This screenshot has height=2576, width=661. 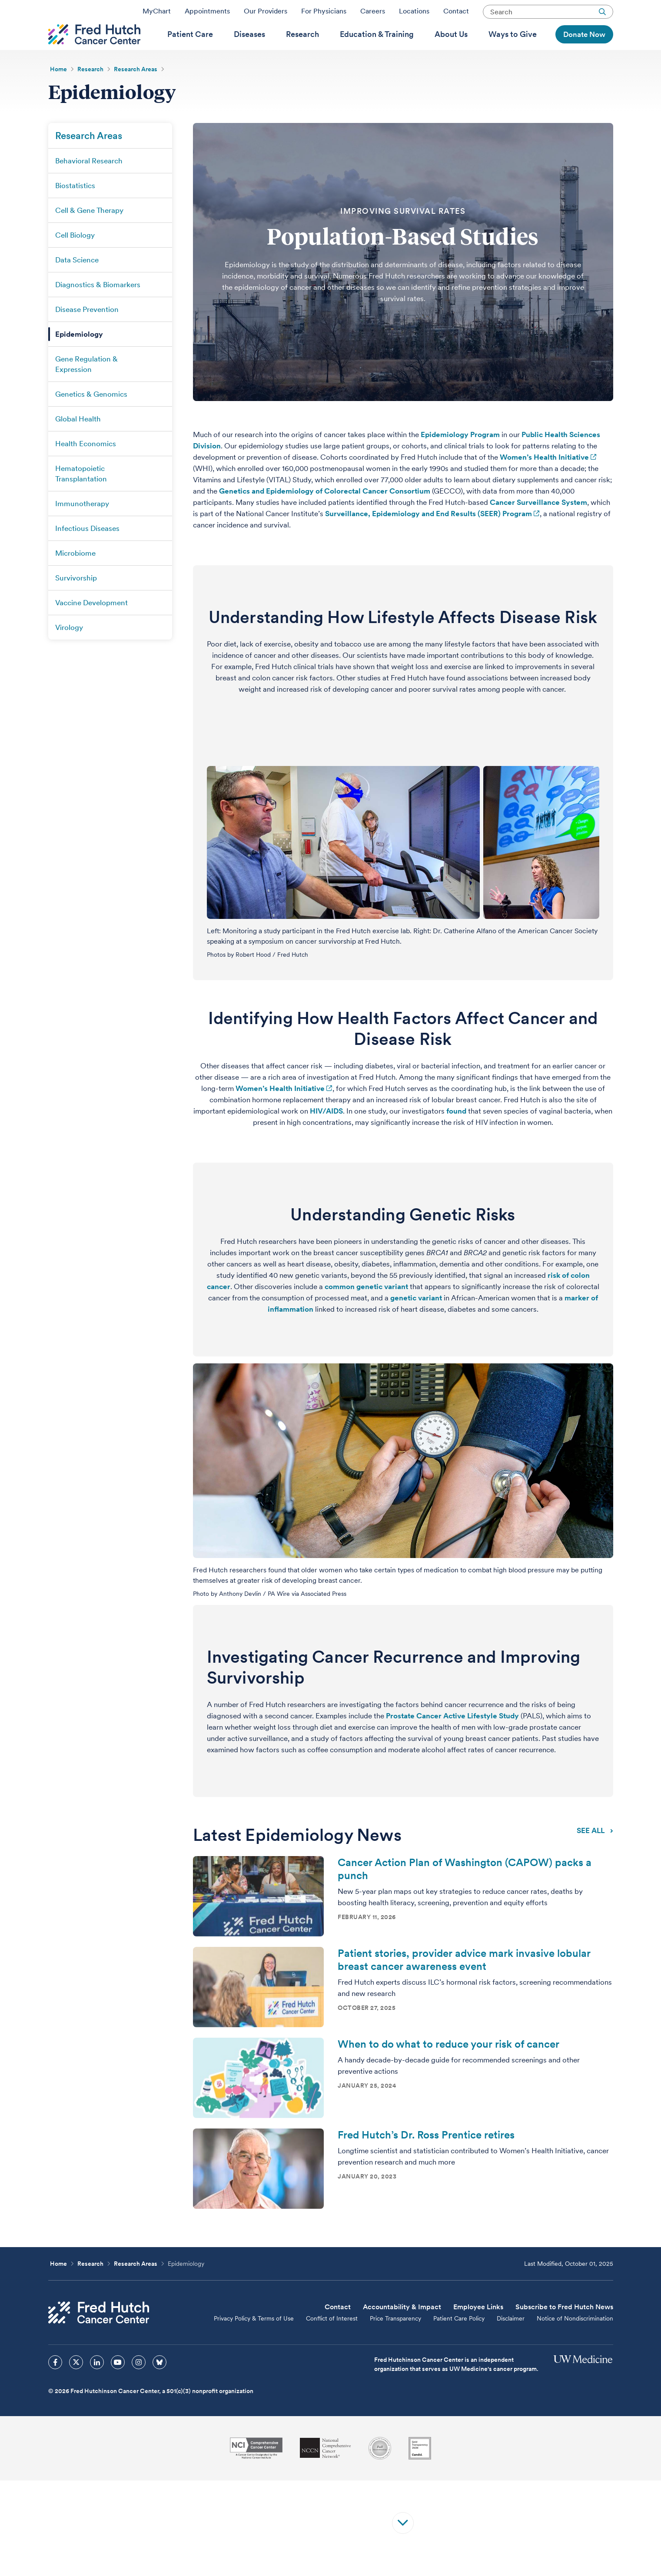 What do you see at coordinates (97, 2384) in the screenshot?
I see `[sprites linkedin icon]` at bounding box center [97, 2384].